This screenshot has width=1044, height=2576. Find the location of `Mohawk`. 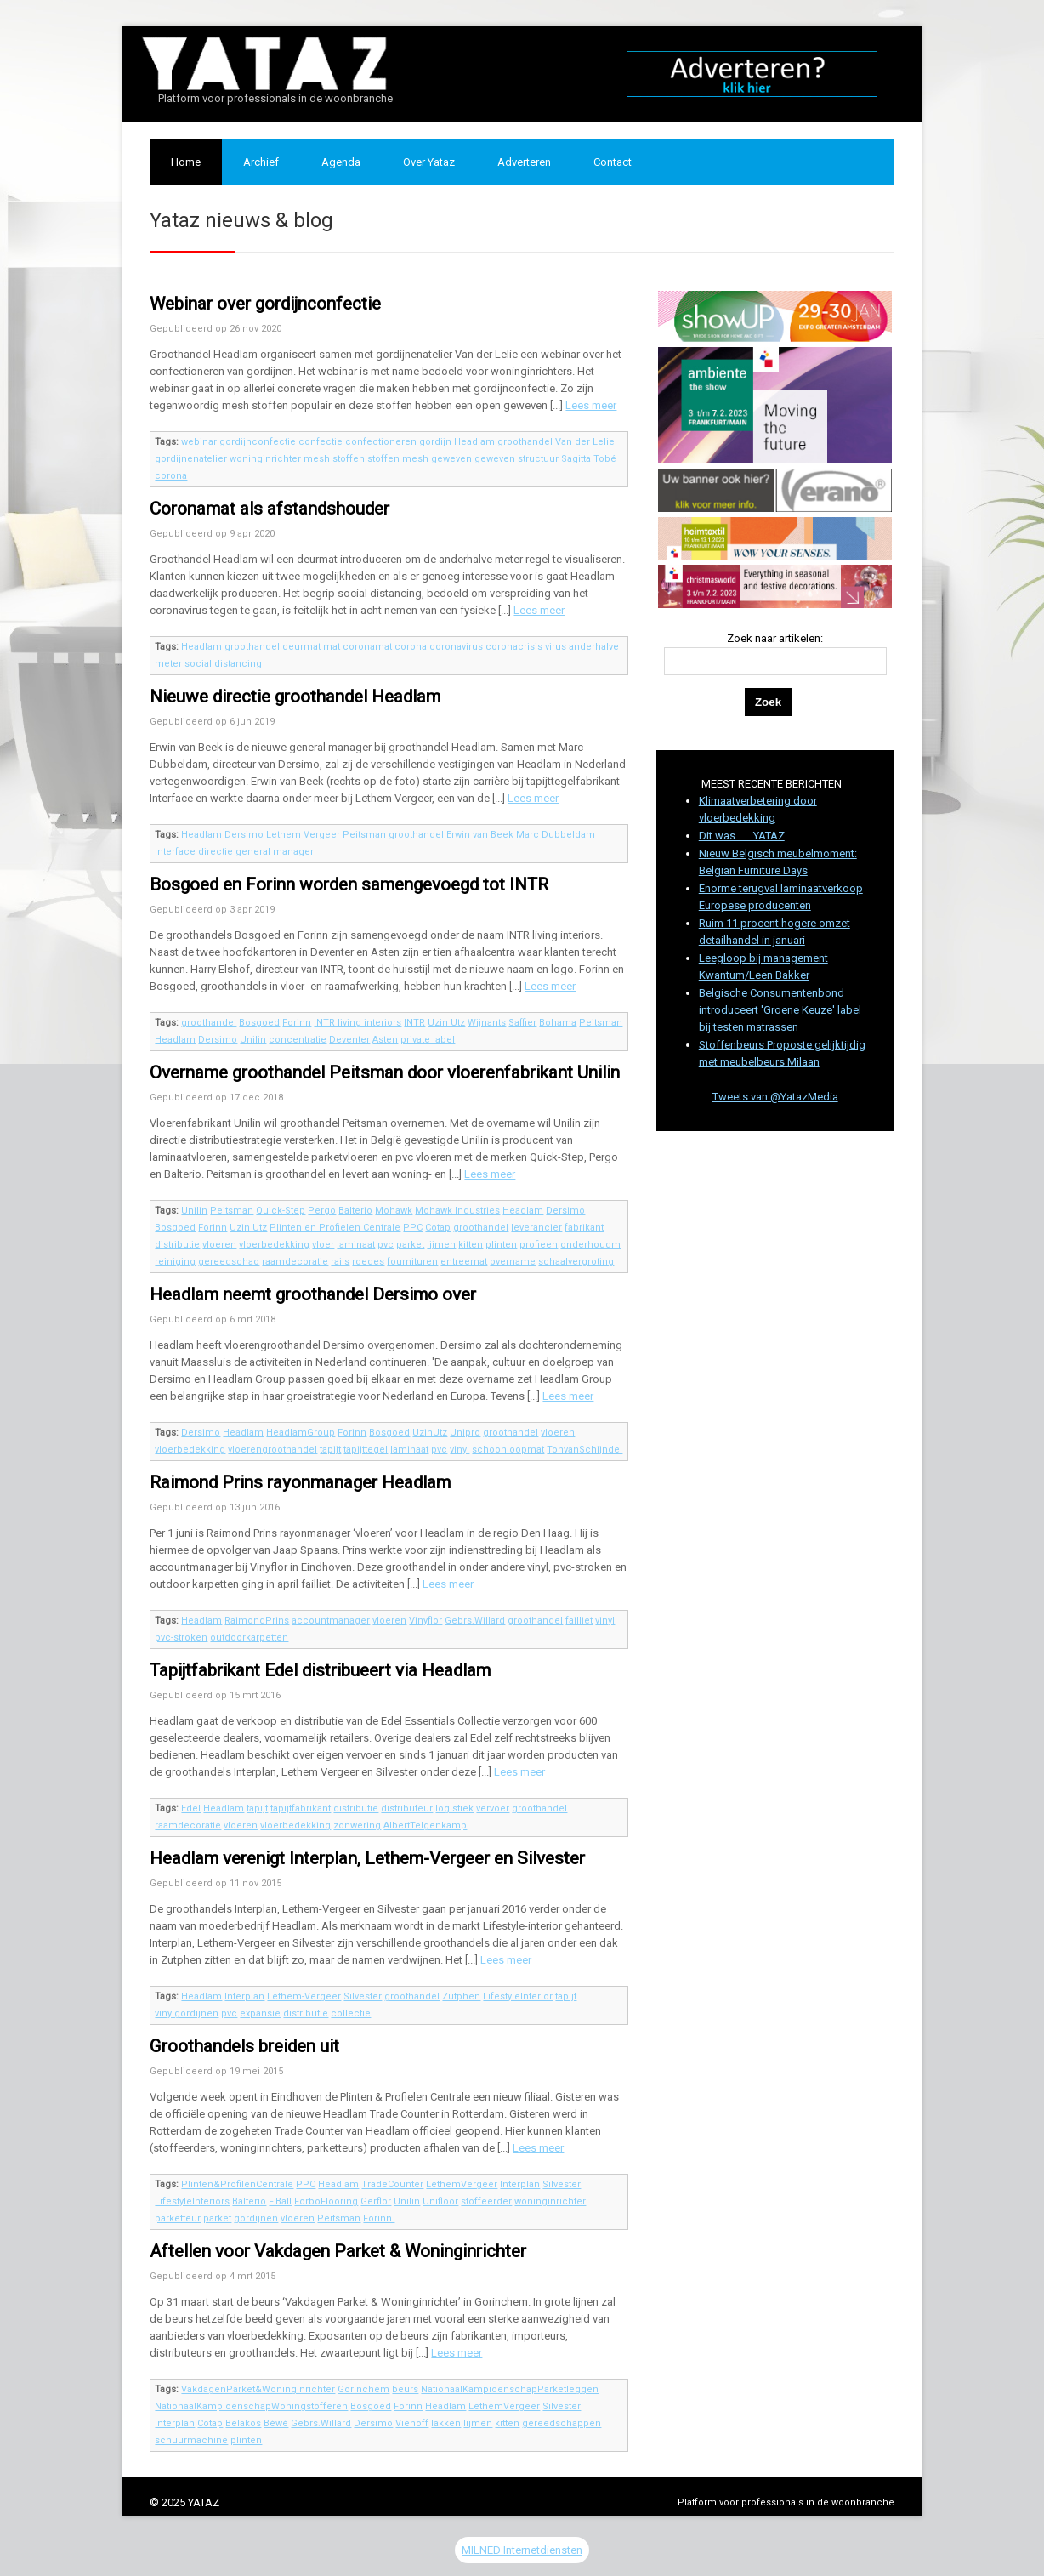

Mohawk is located at coordinates (393, 1210).